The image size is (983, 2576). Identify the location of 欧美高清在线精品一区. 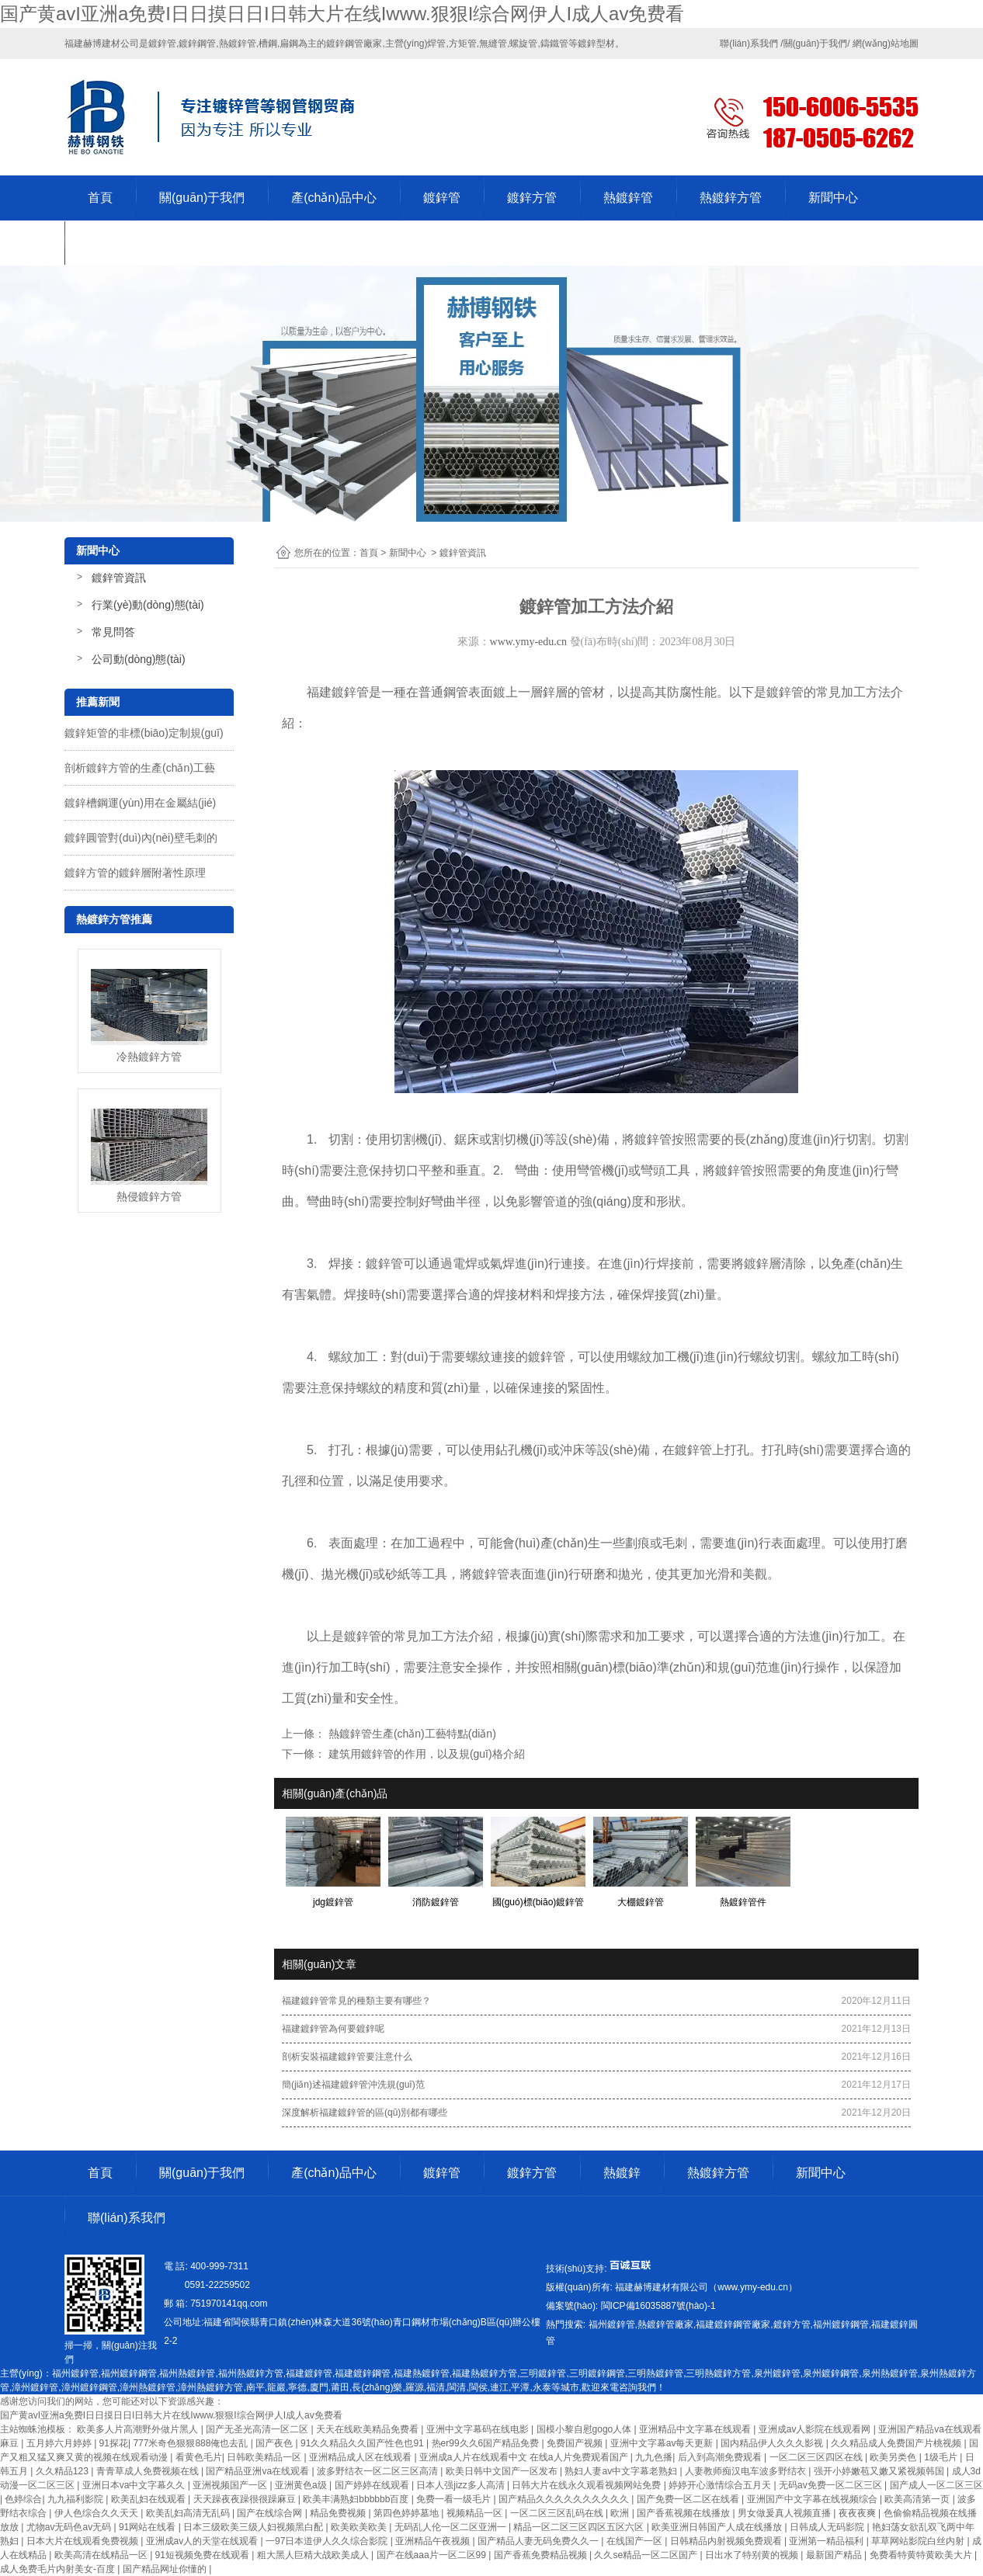
(102, 2555).